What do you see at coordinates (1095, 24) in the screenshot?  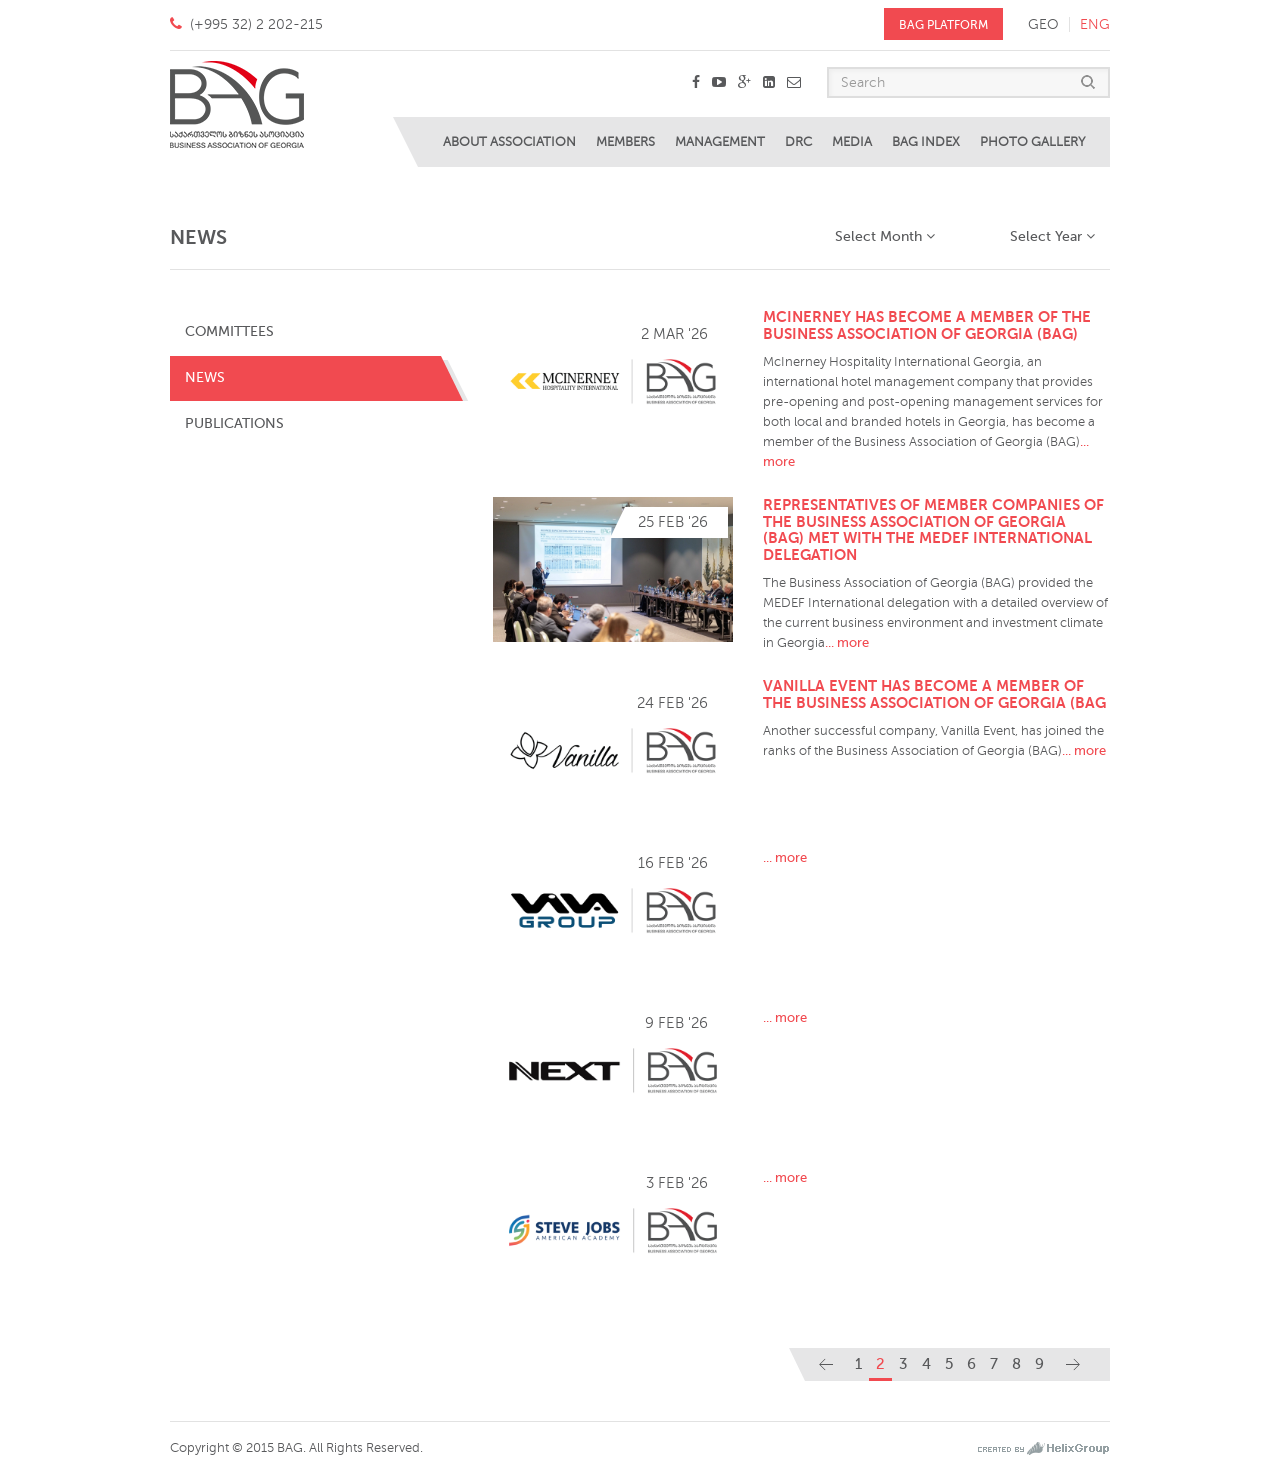 I see `eng` at bounding box center [1095, 24].